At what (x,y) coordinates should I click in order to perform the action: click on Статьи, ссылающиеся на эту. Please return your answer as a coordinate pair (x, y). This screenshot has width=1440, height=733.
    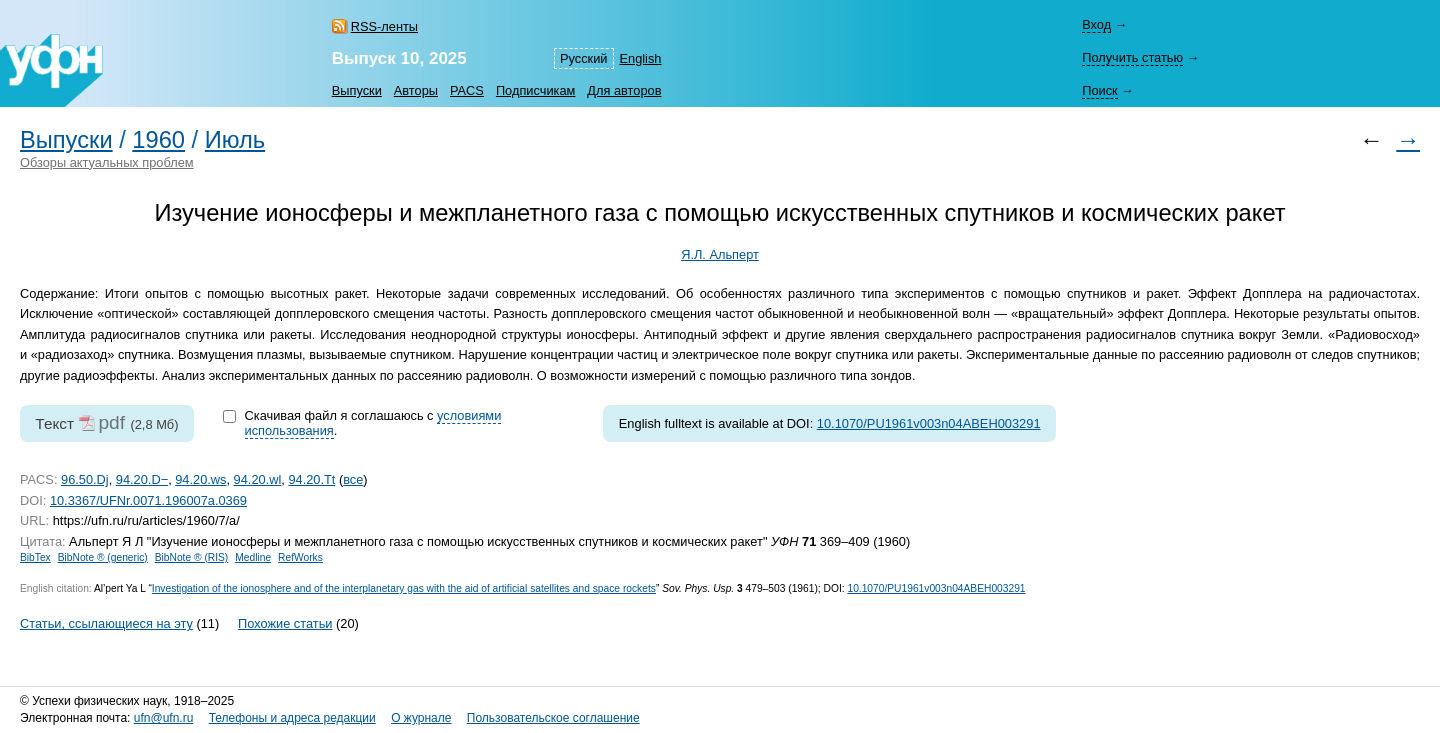
    Looking at the image, I should click on (106, 623).